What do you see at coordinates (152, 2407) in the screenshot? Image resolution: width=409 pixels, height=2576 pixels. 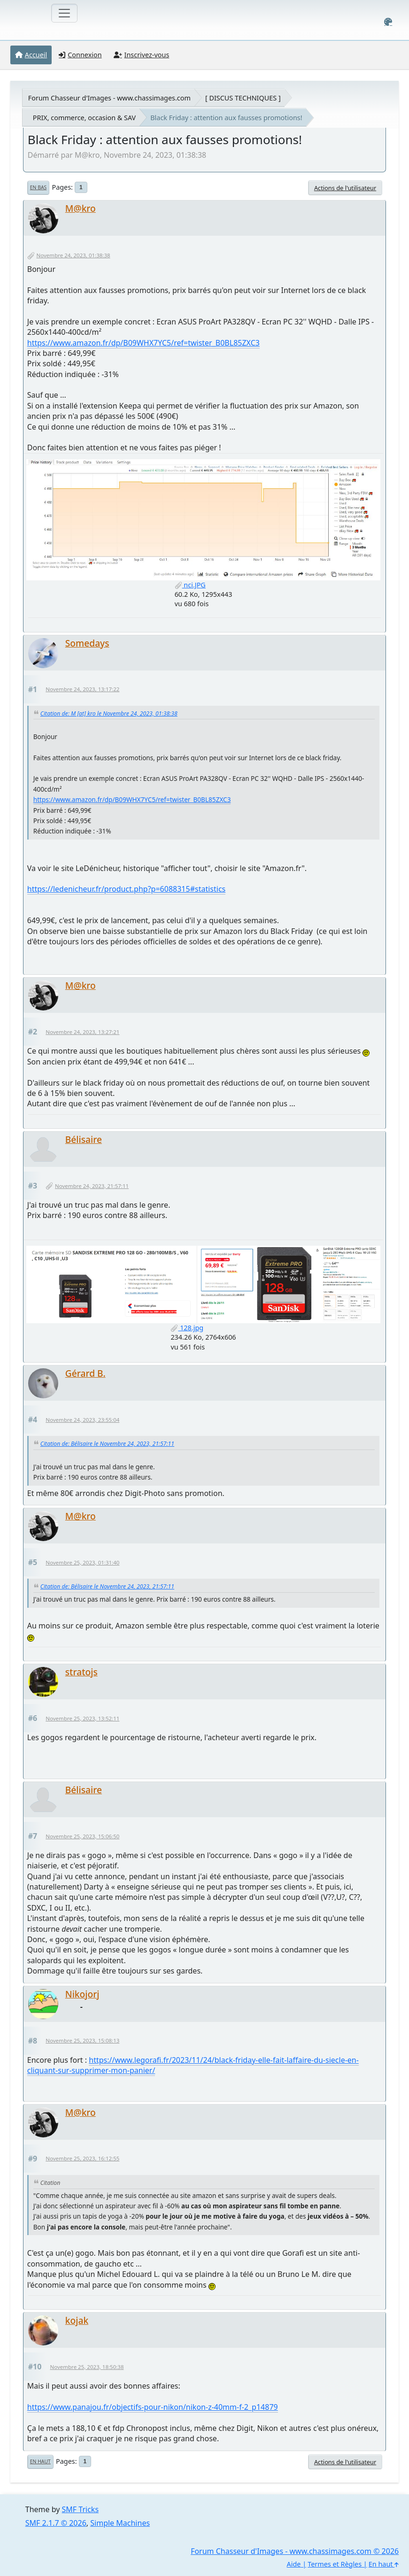 I see `https://www.panajou.fr/objectifs-pour-nikon/nikon-z-40mm-f-2_p14879` at bounding box center [152, 2407].